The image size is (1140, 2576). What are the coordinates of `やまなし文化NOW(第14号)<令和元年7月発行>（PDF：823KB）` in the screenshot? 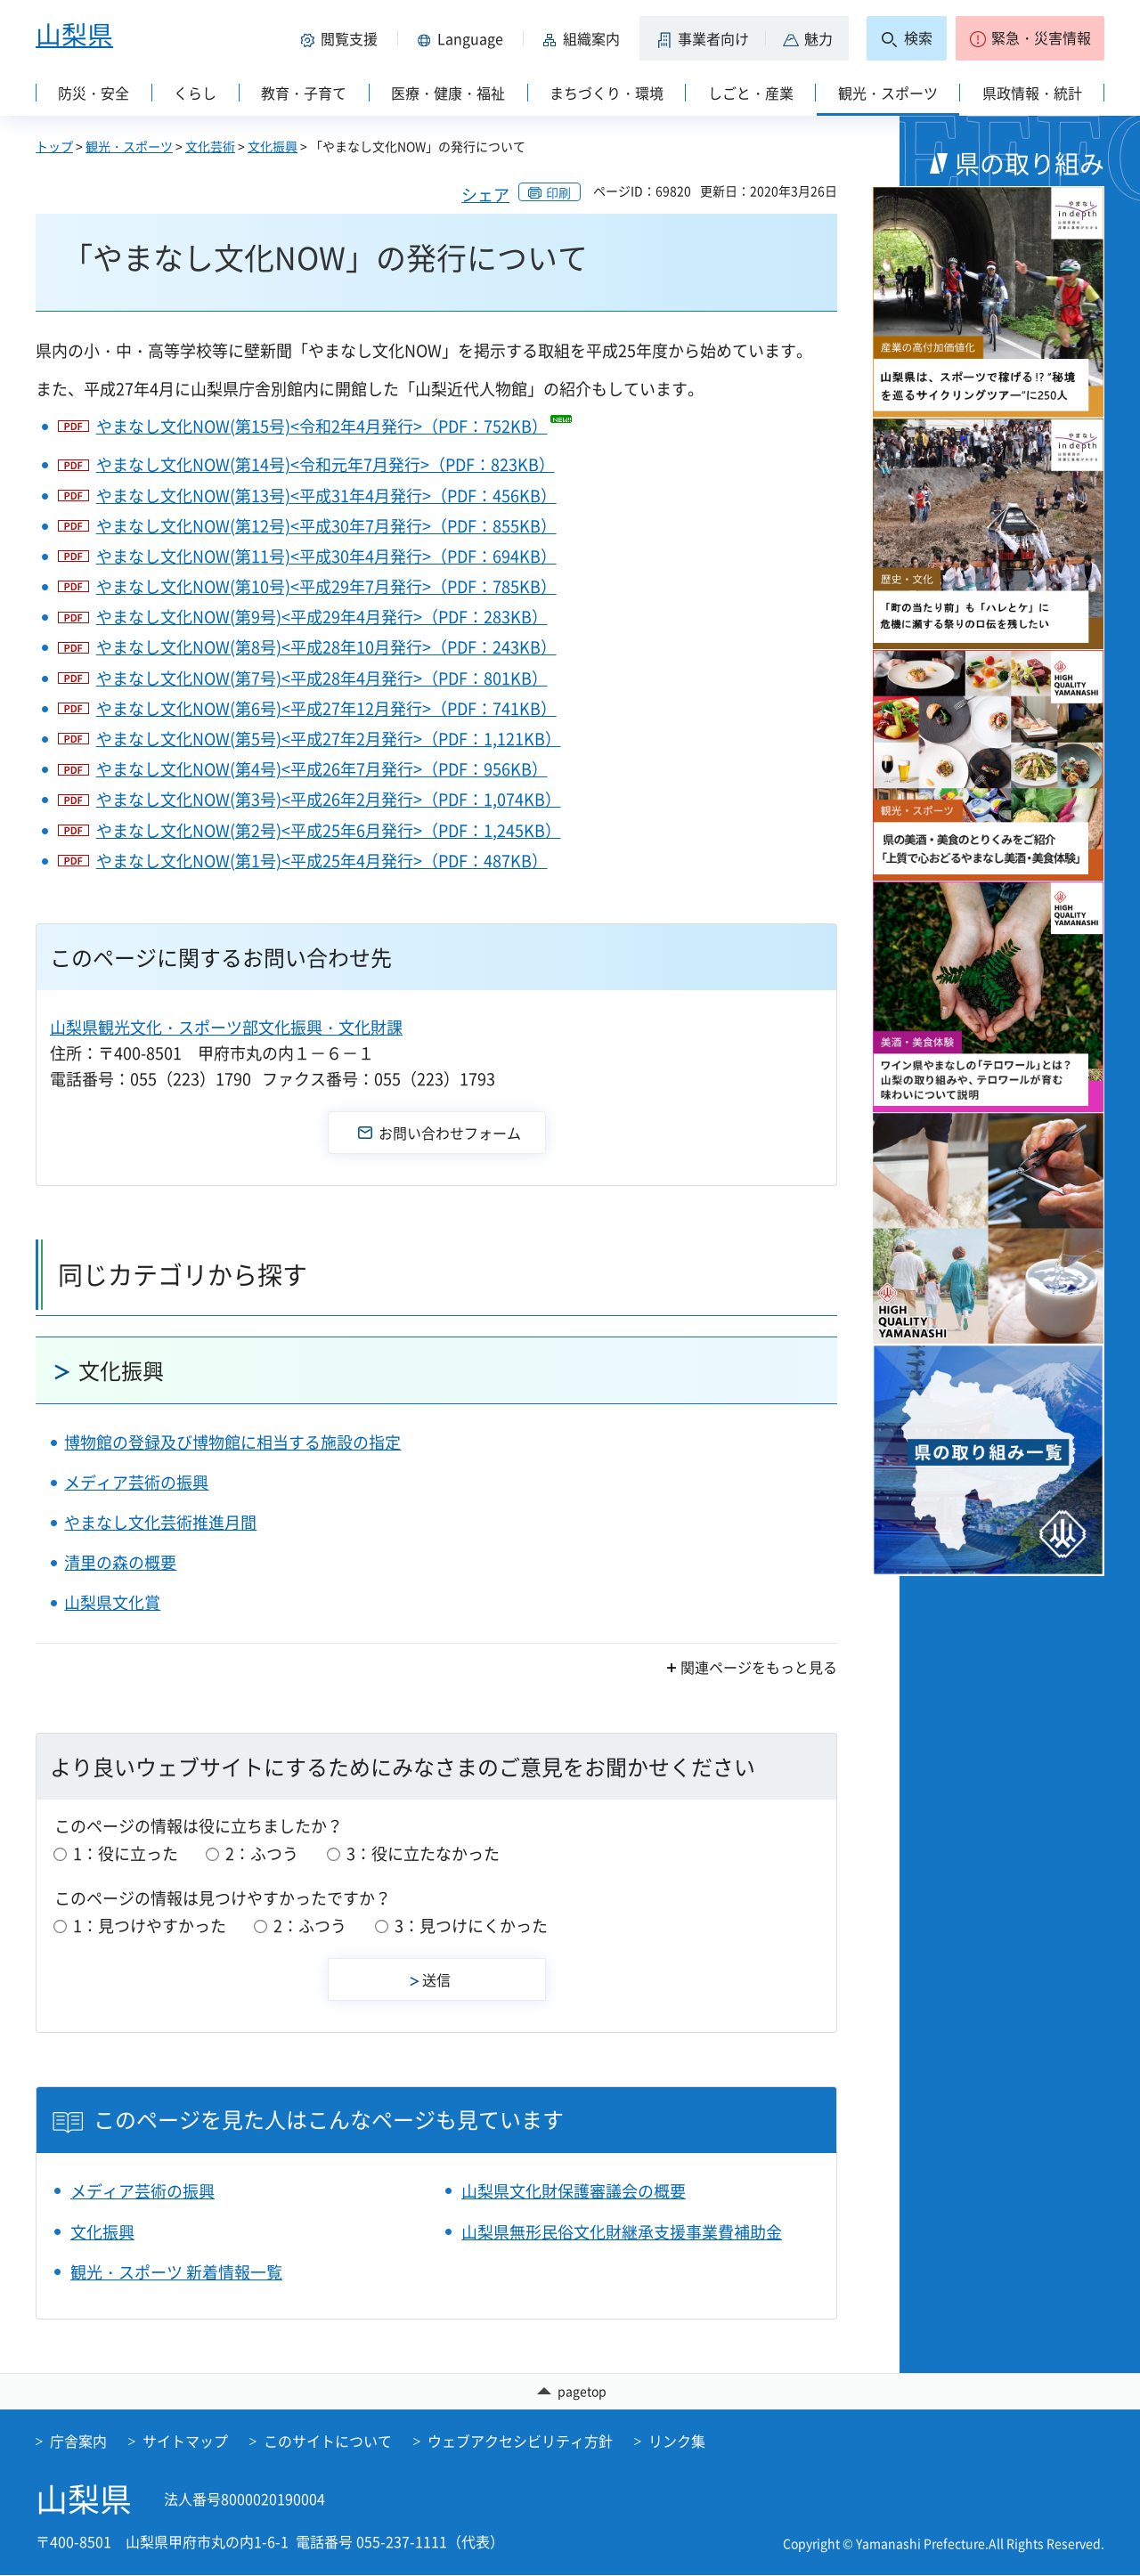 It's located at (325, 464).